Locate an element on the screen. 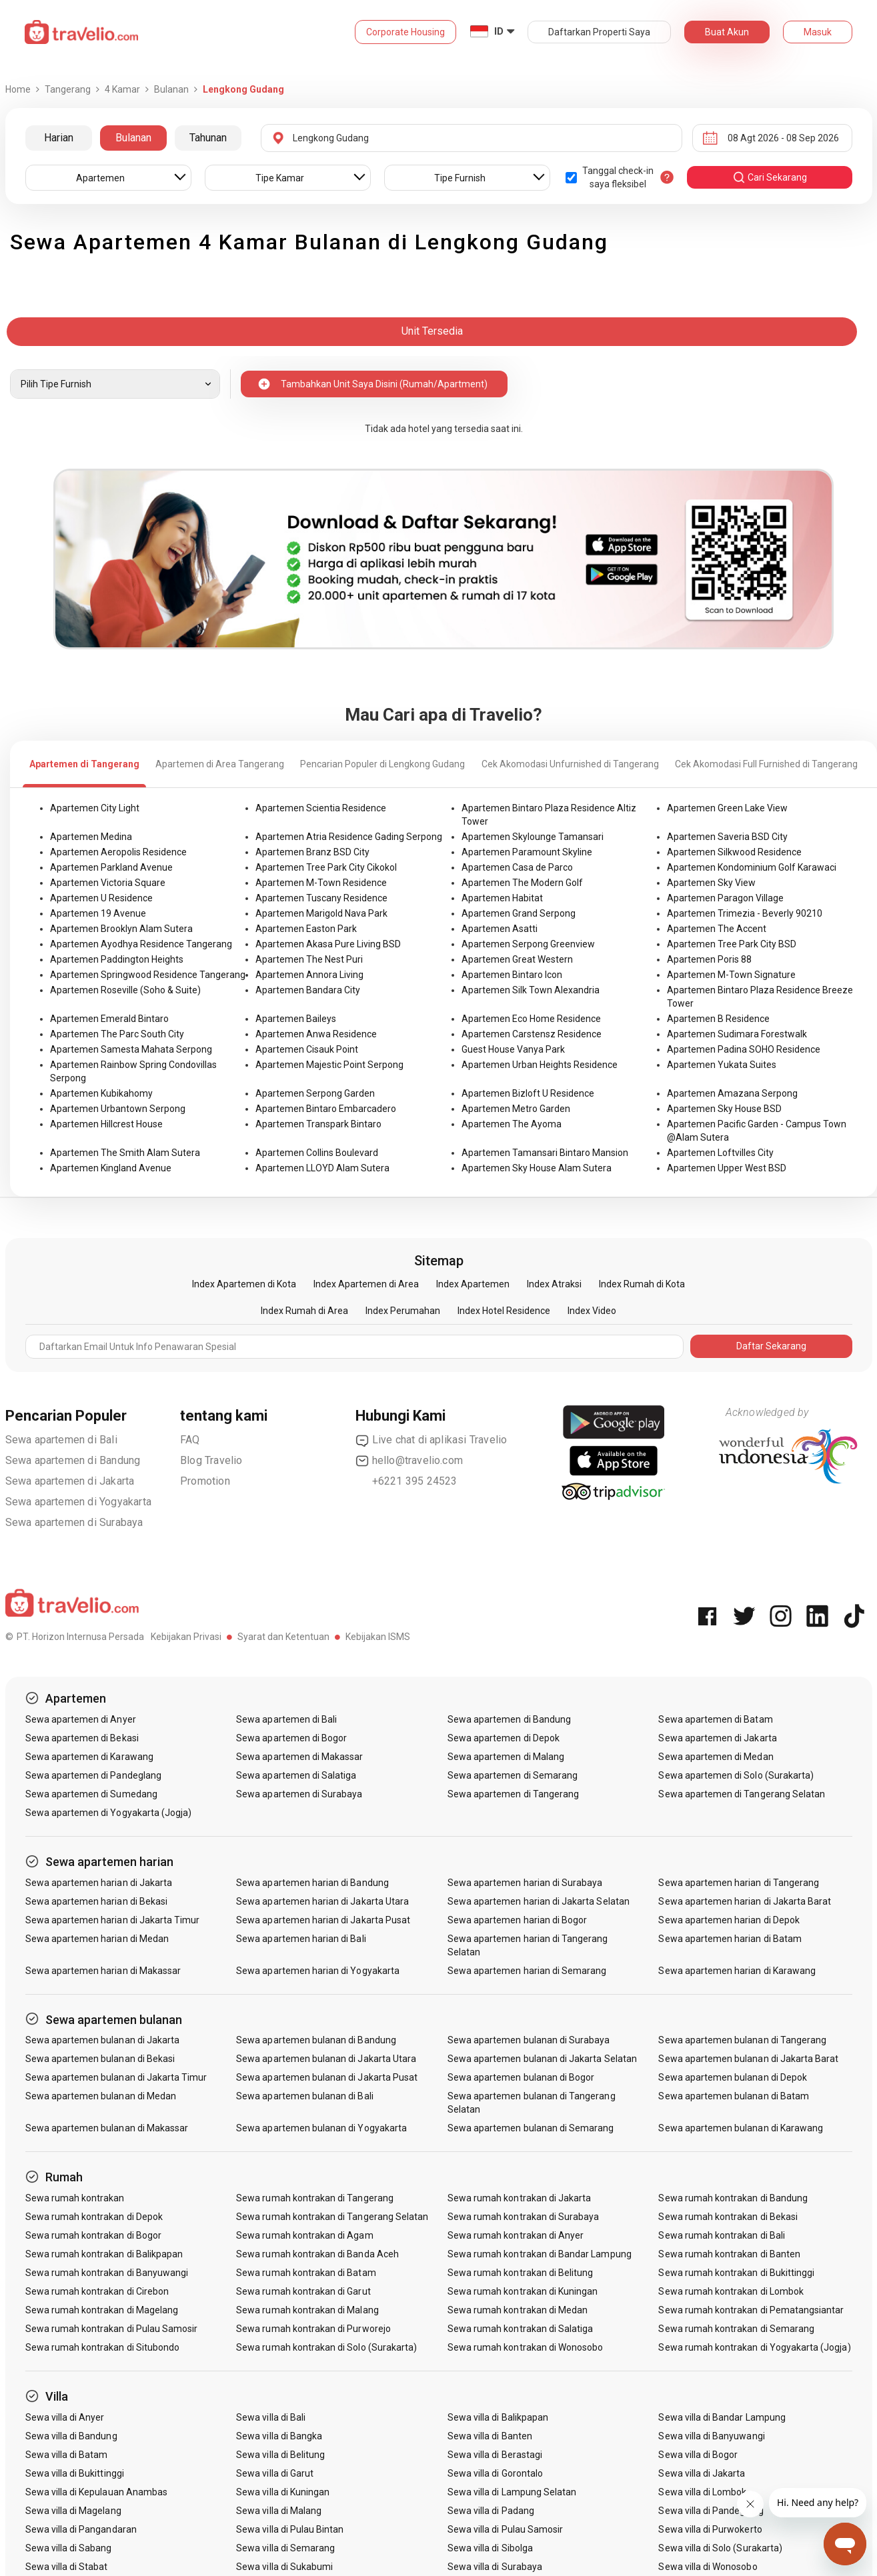  Sewa rumah kontrakan di Pematangsiantar is located at coordinates (751, 2310).